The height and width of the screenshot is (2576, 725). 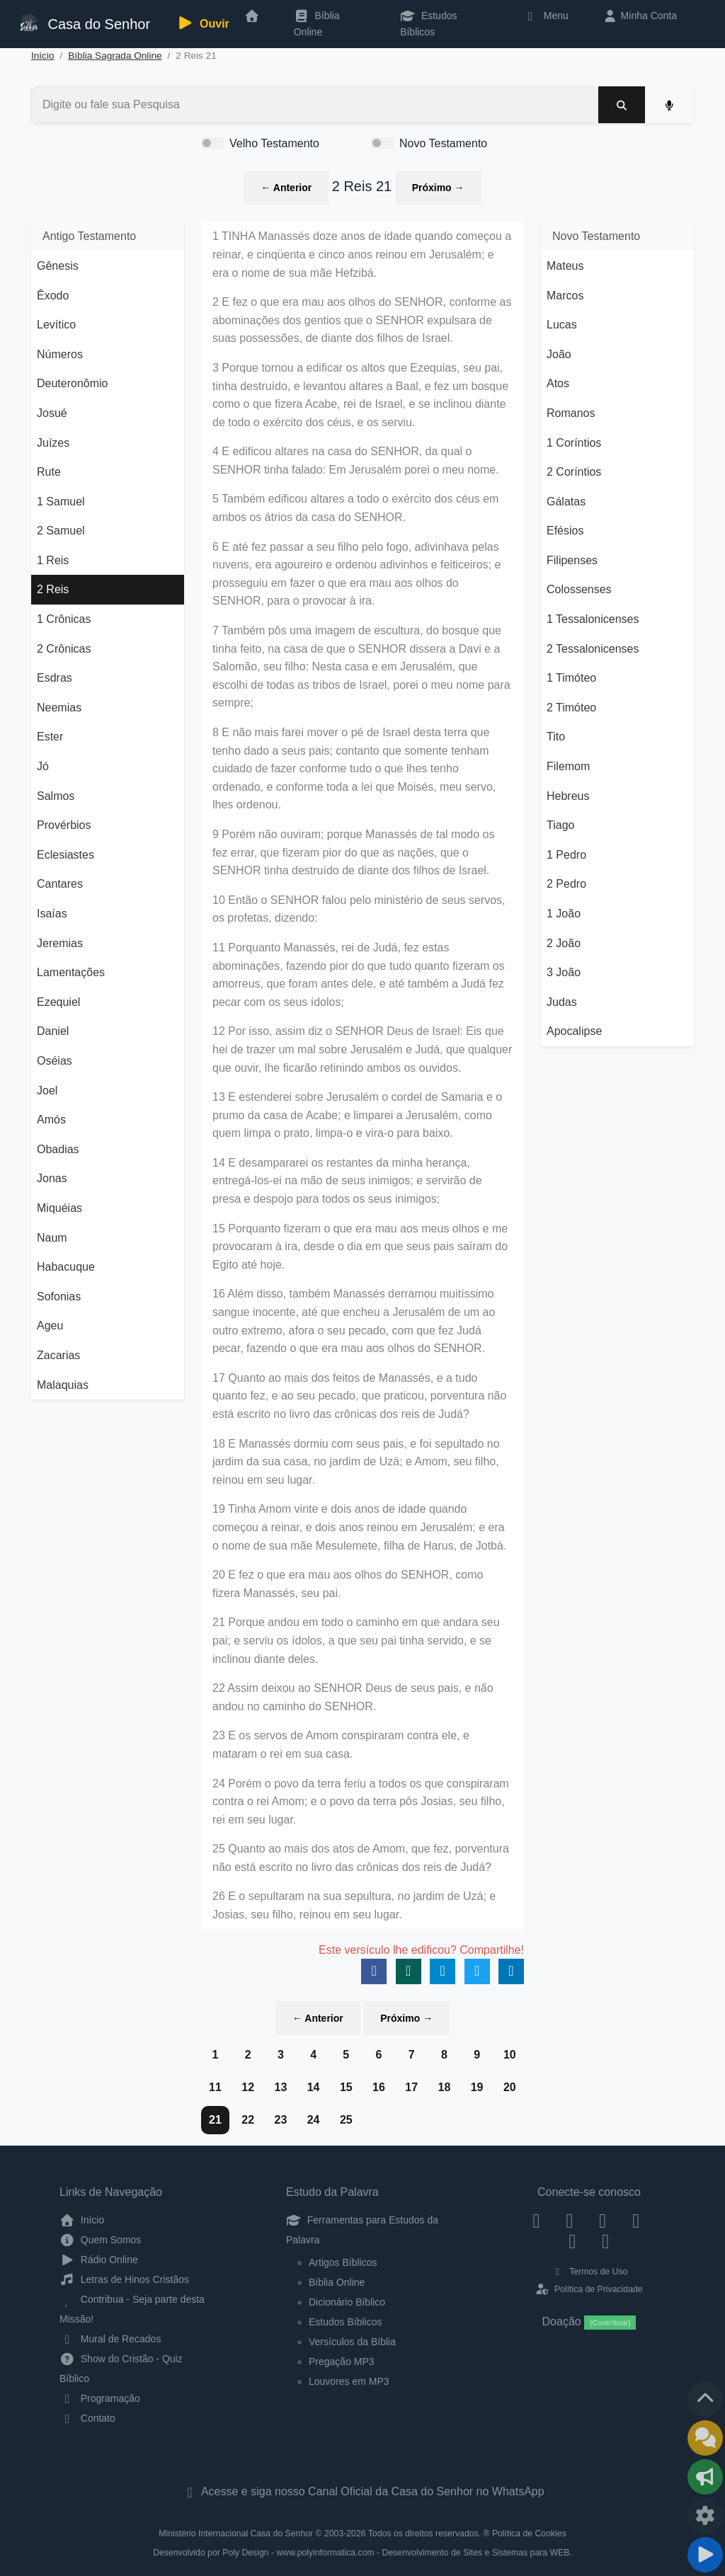 I want to click on 2 Pedro, so click(x=566, y=884).